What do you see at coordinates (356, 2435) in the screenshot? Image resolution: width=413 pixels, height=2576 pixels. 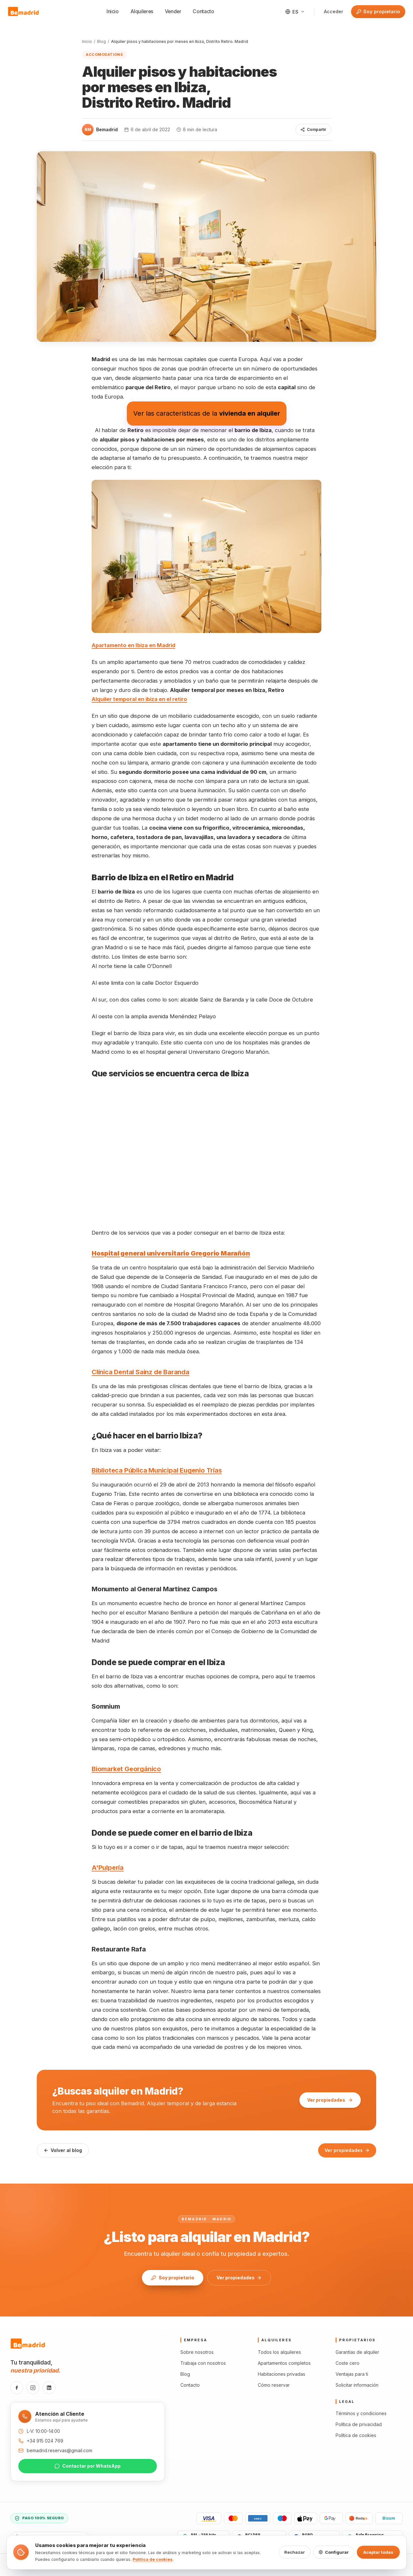 I see `Política de cookies` at bounding box center [356, 2435].